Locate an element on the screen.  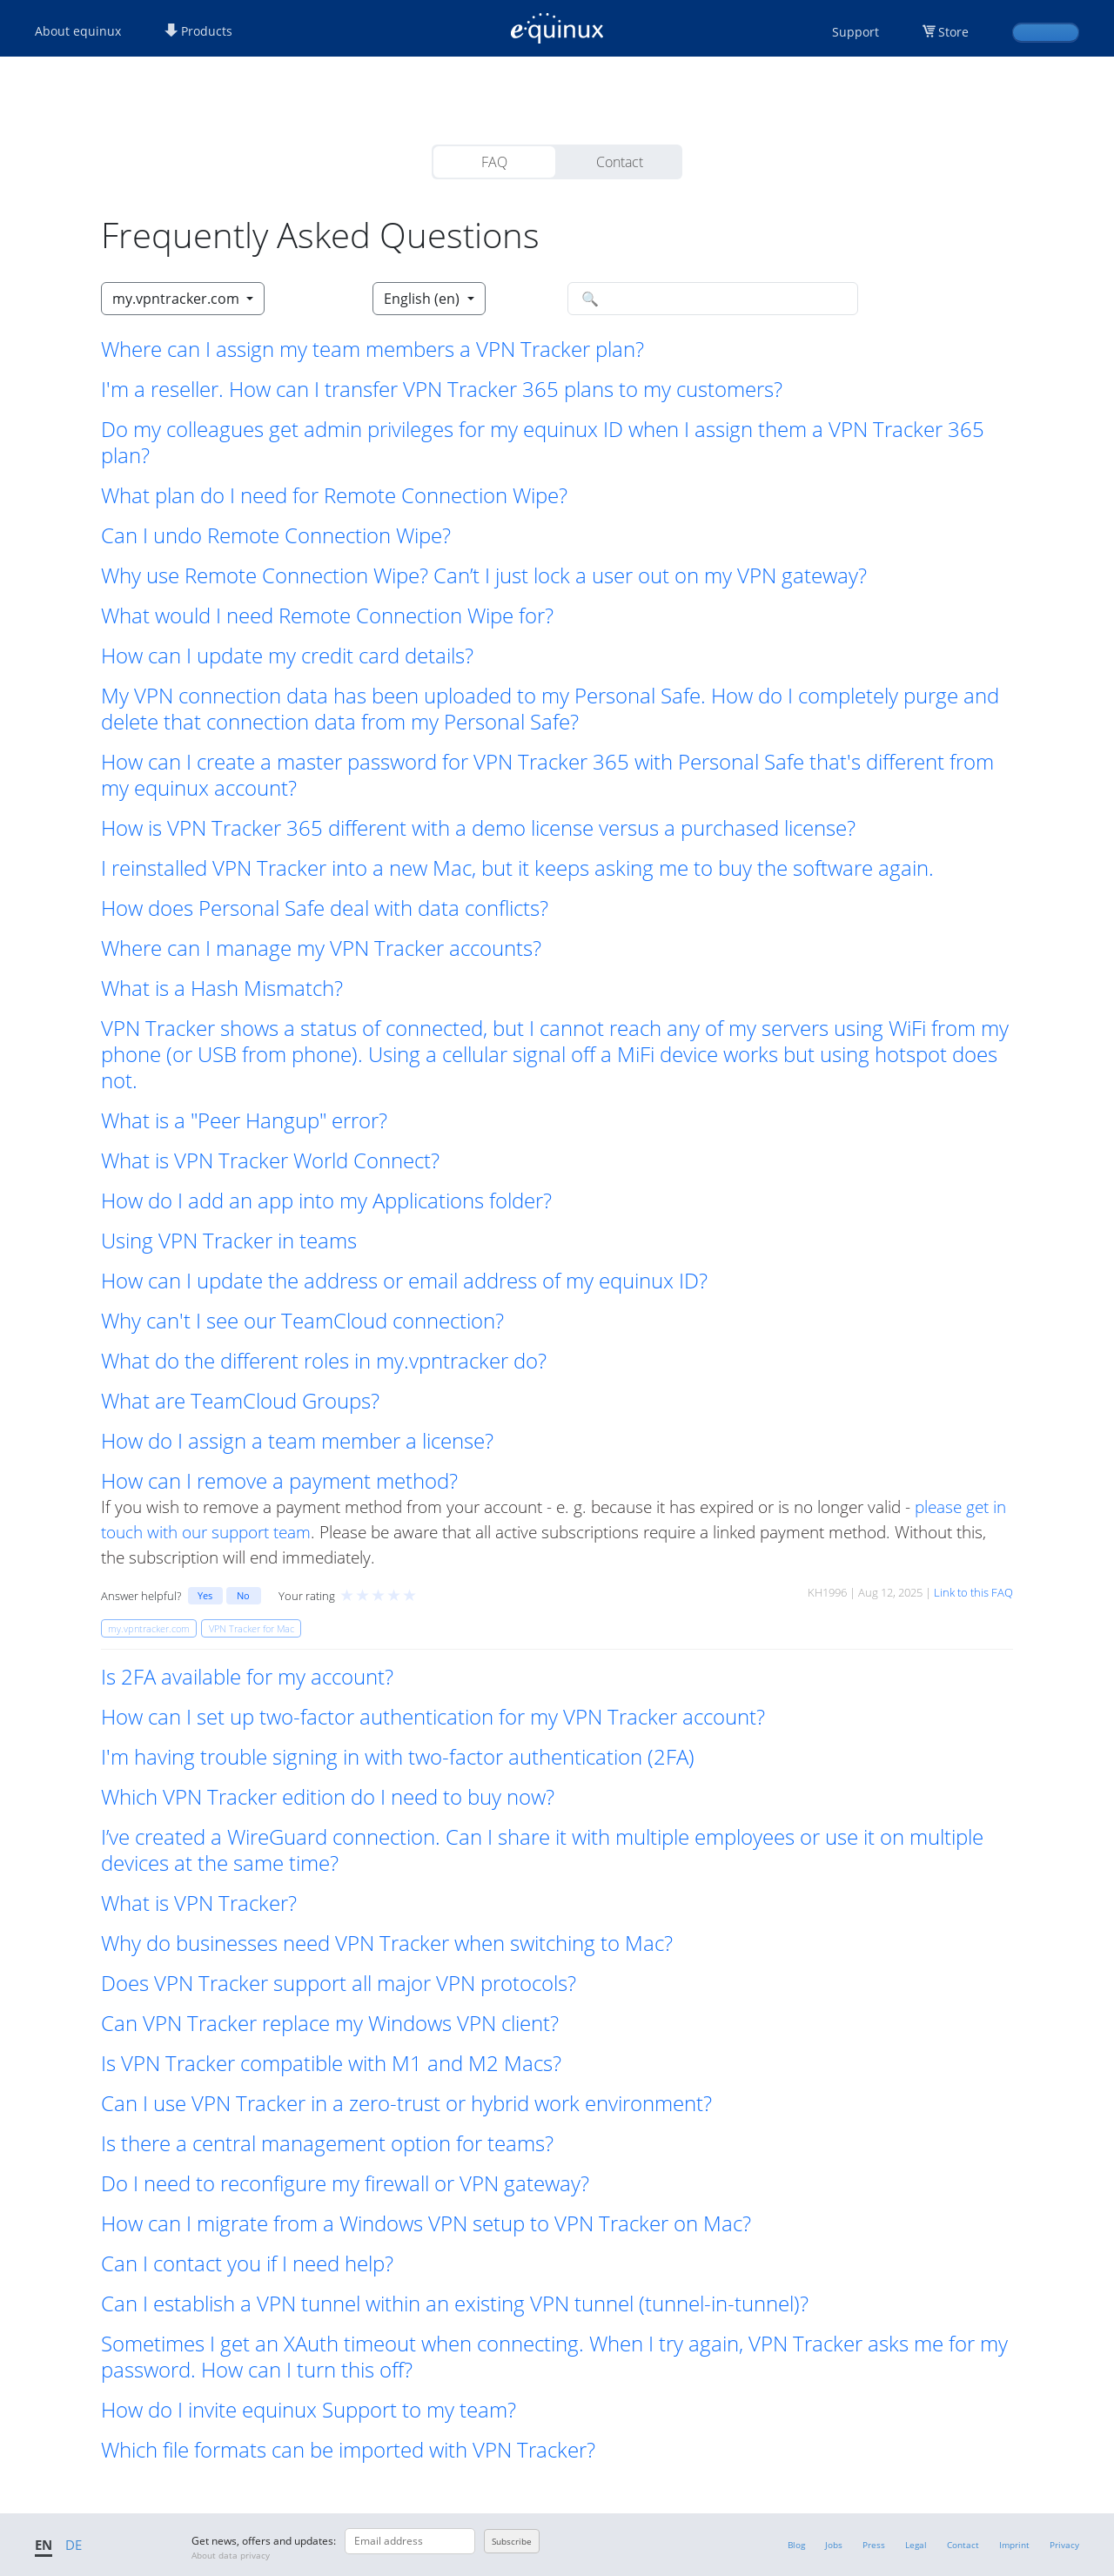
Which file formats can be imported with VPN Tracker? [button] is located at coordinates (348, 2450).